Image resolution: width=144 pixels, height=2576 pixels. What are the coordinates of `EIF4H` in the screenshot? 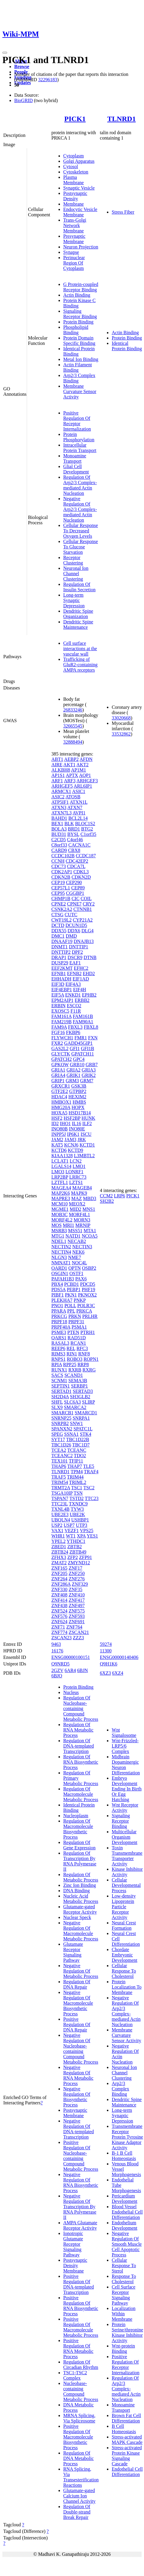 It's located at (79, 989).